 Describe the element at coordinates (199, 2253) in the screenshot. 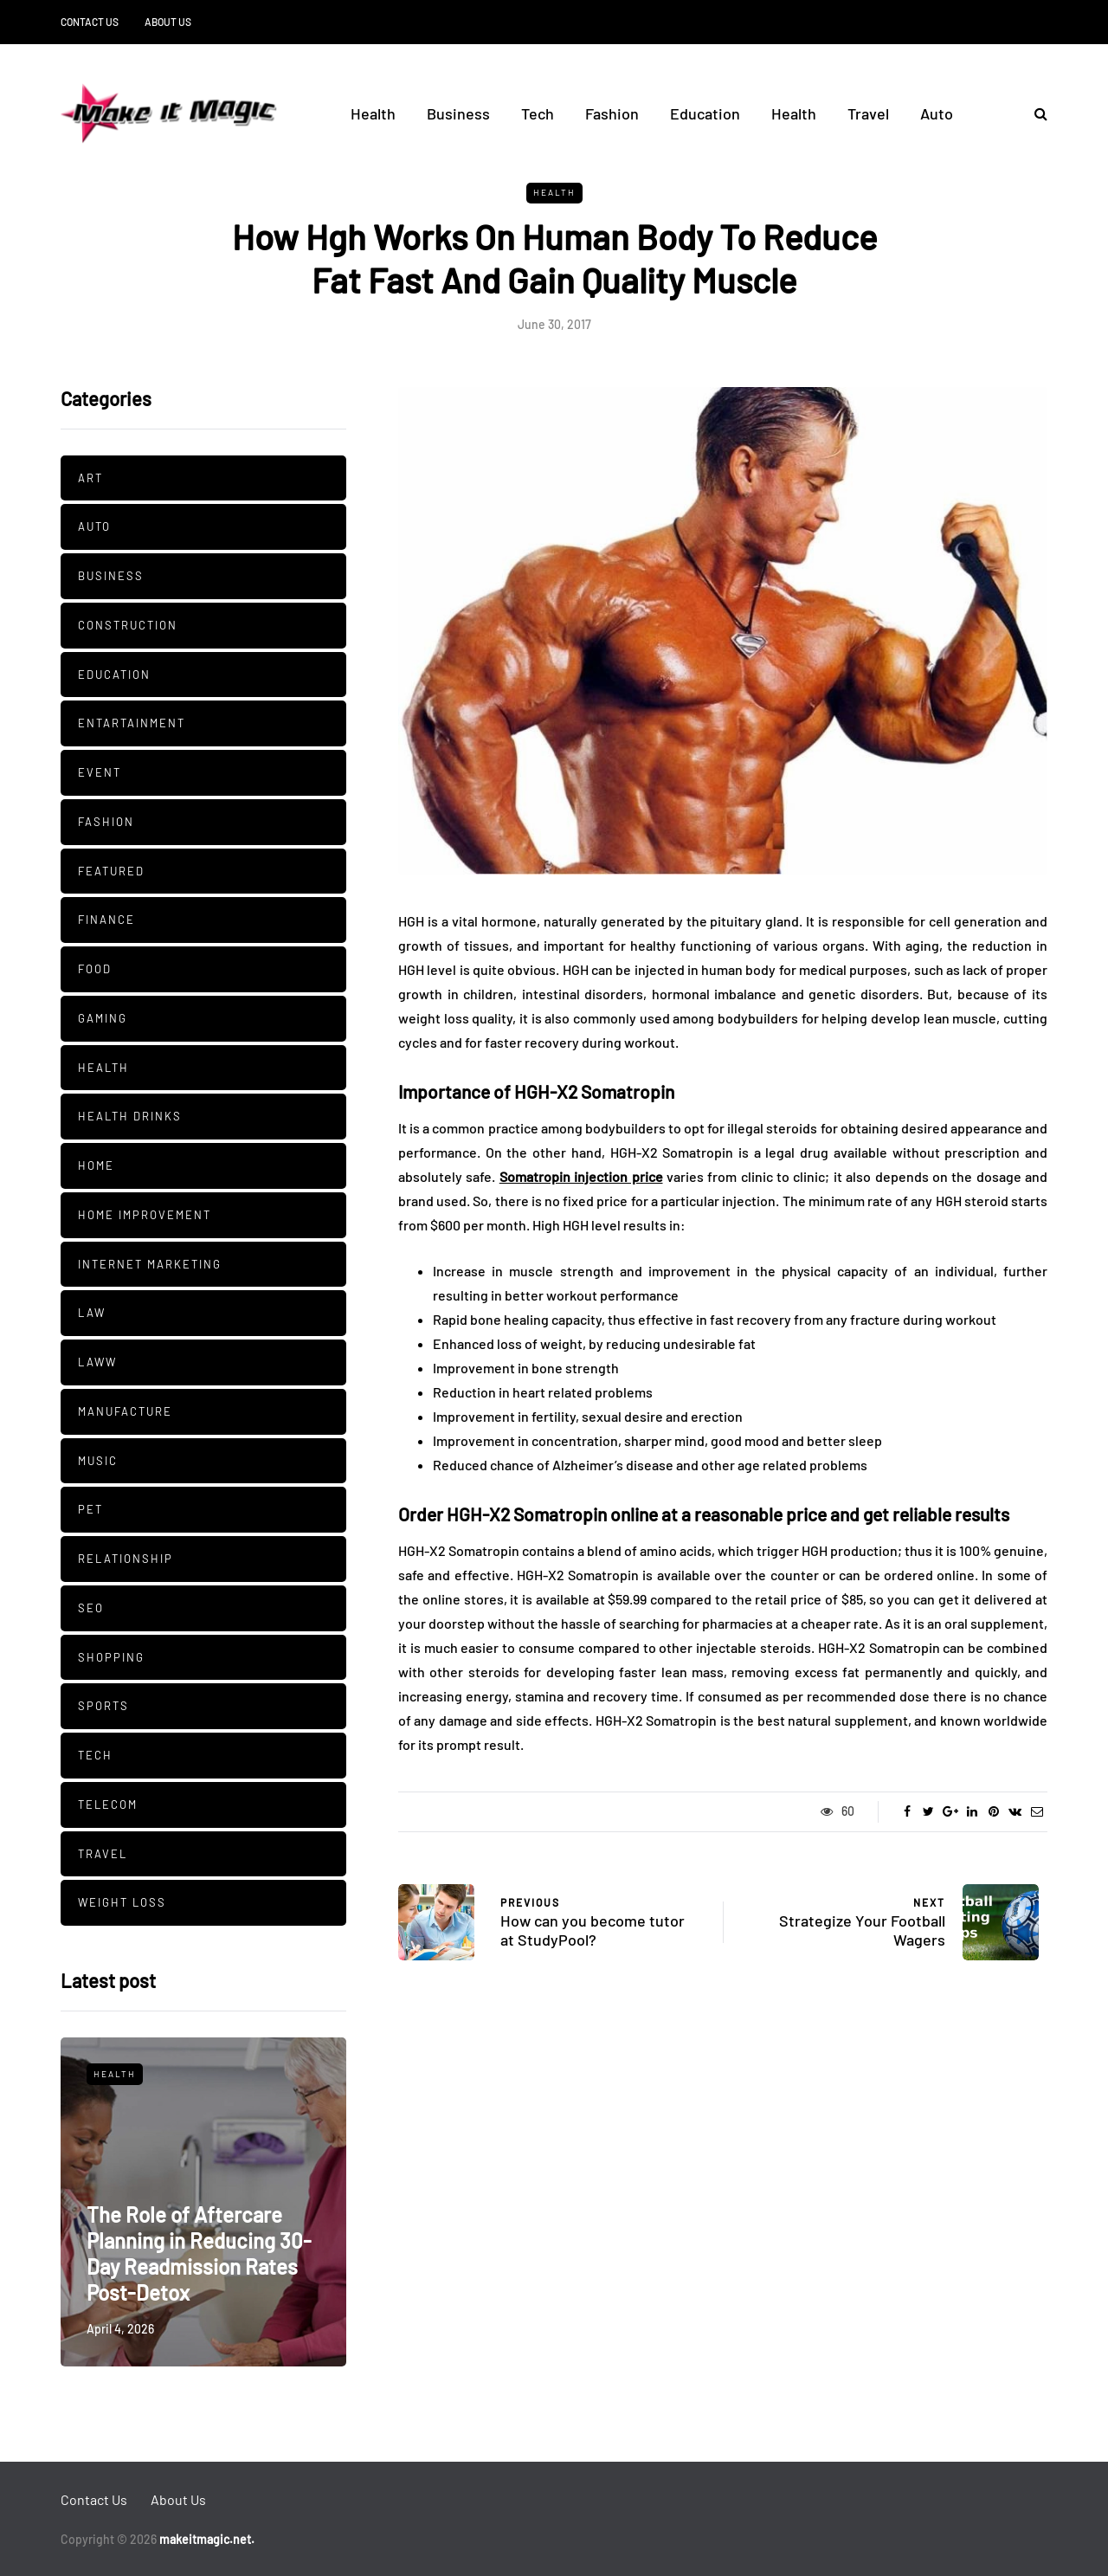

I see `The Role of Aftercare Planning in Reducing 30-Day Readmission Rates Post-Detox` at that location.